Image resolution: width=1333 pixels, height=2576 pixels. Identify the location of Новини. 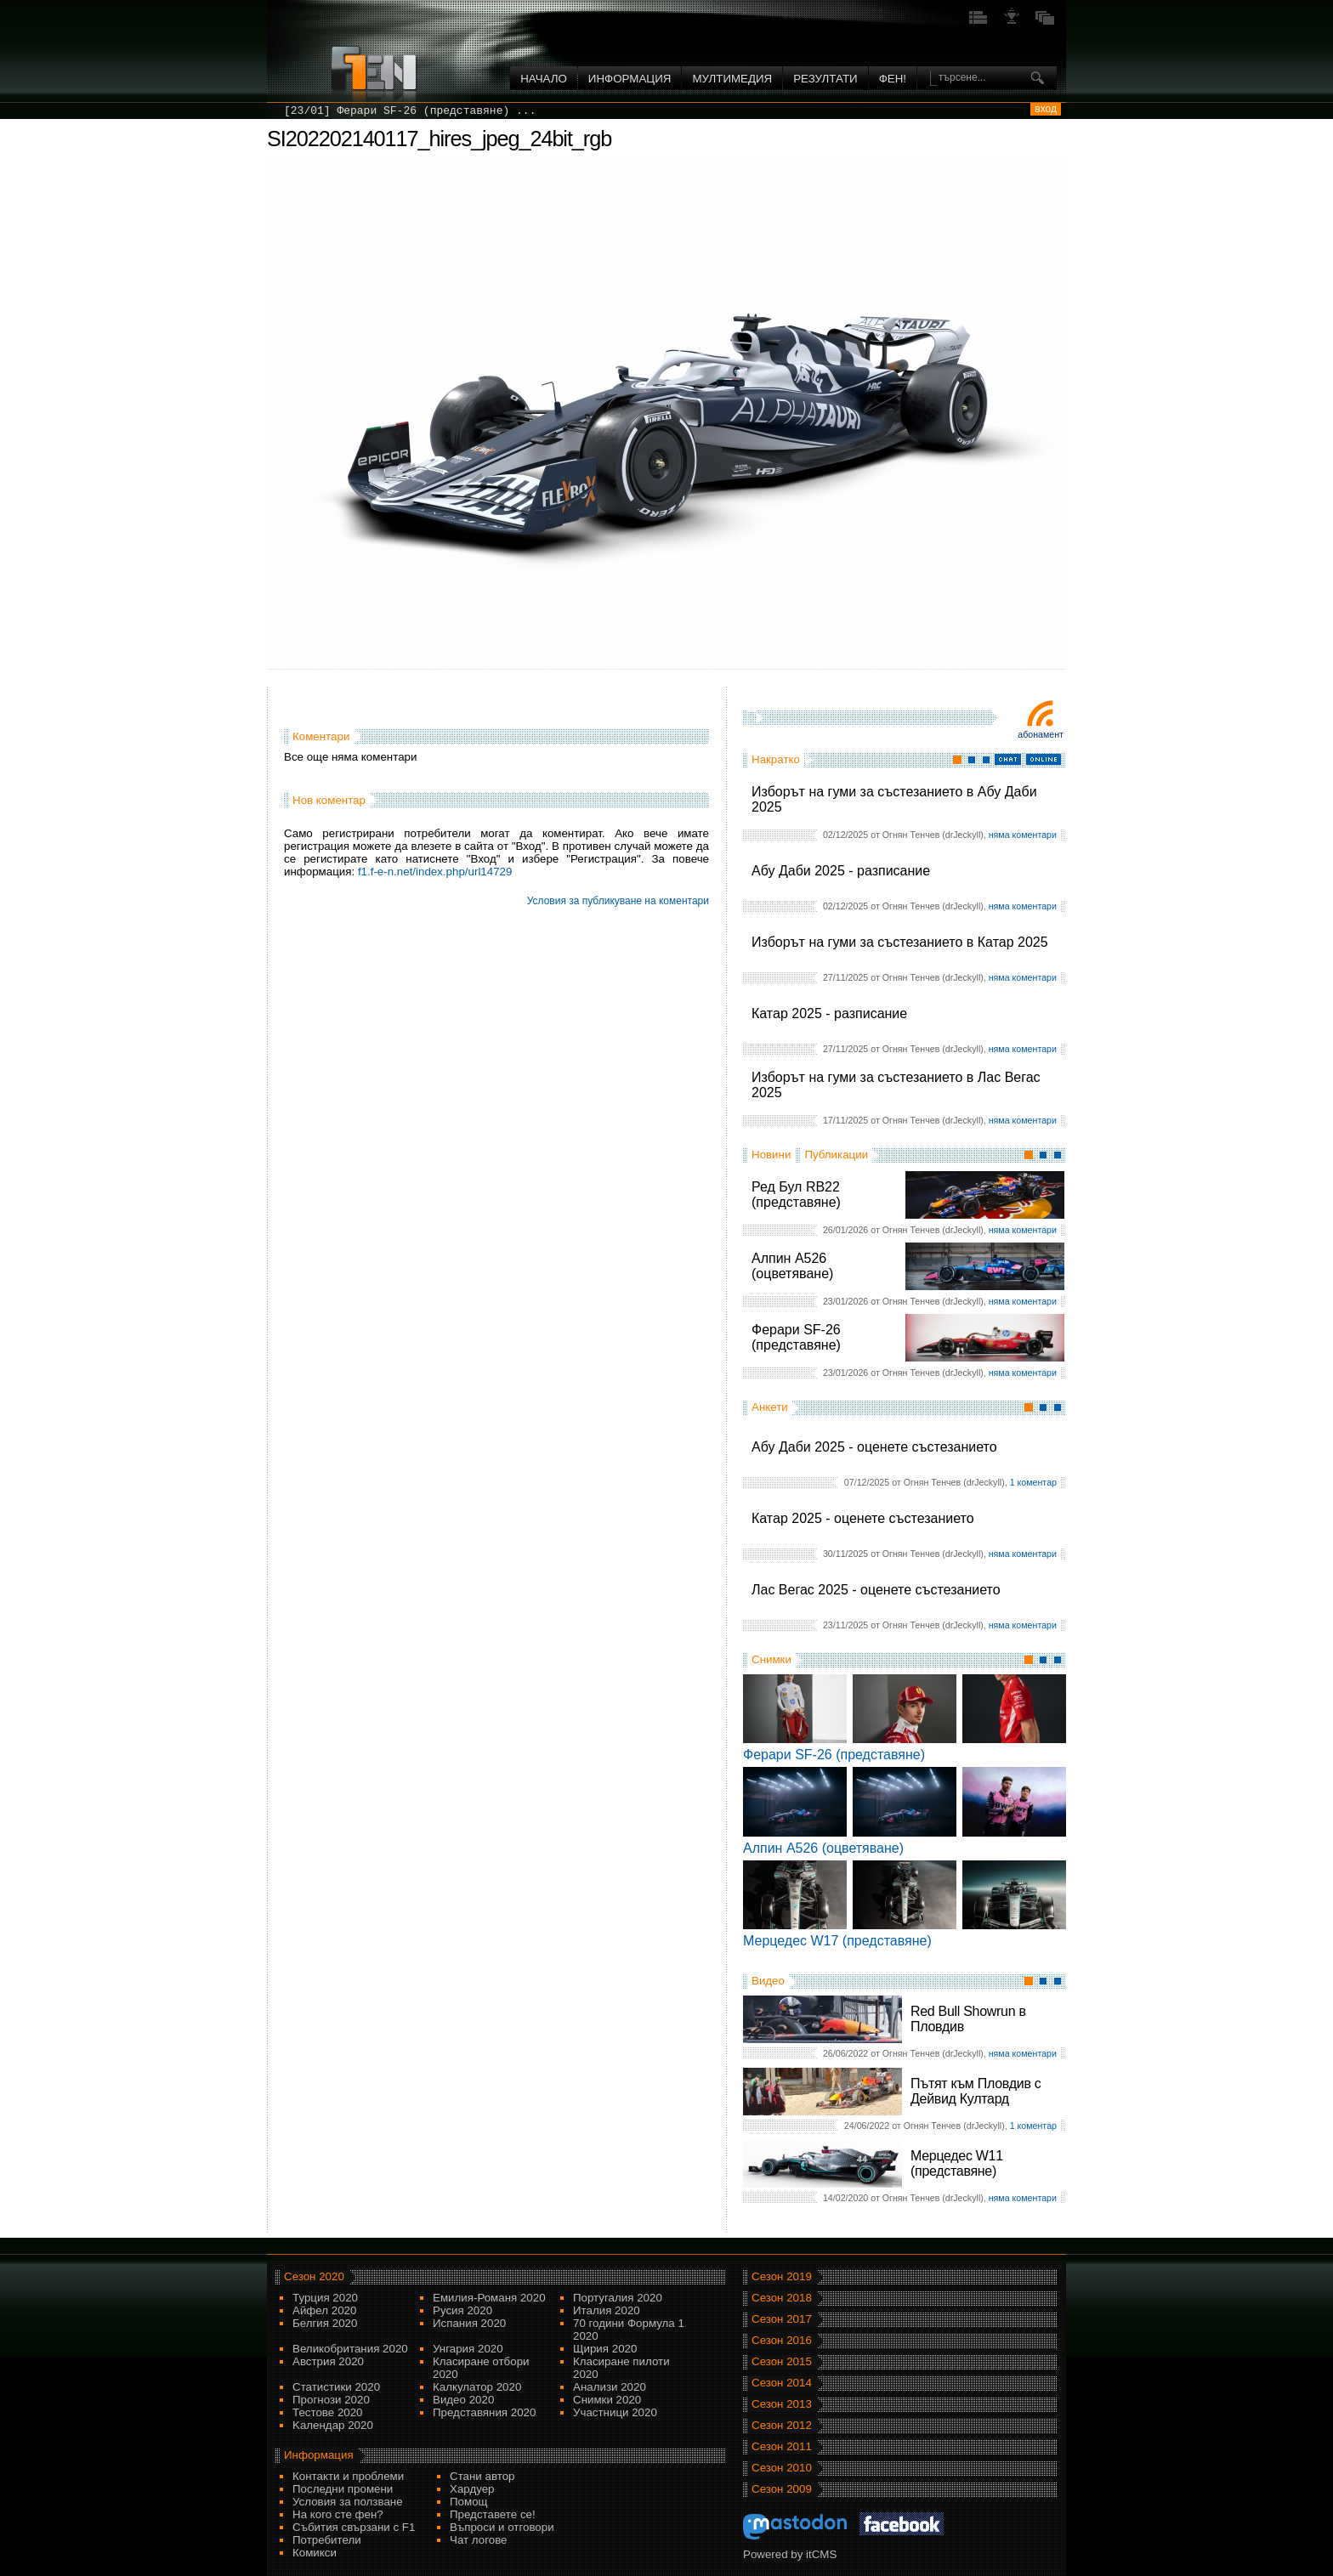
(771, 1154).